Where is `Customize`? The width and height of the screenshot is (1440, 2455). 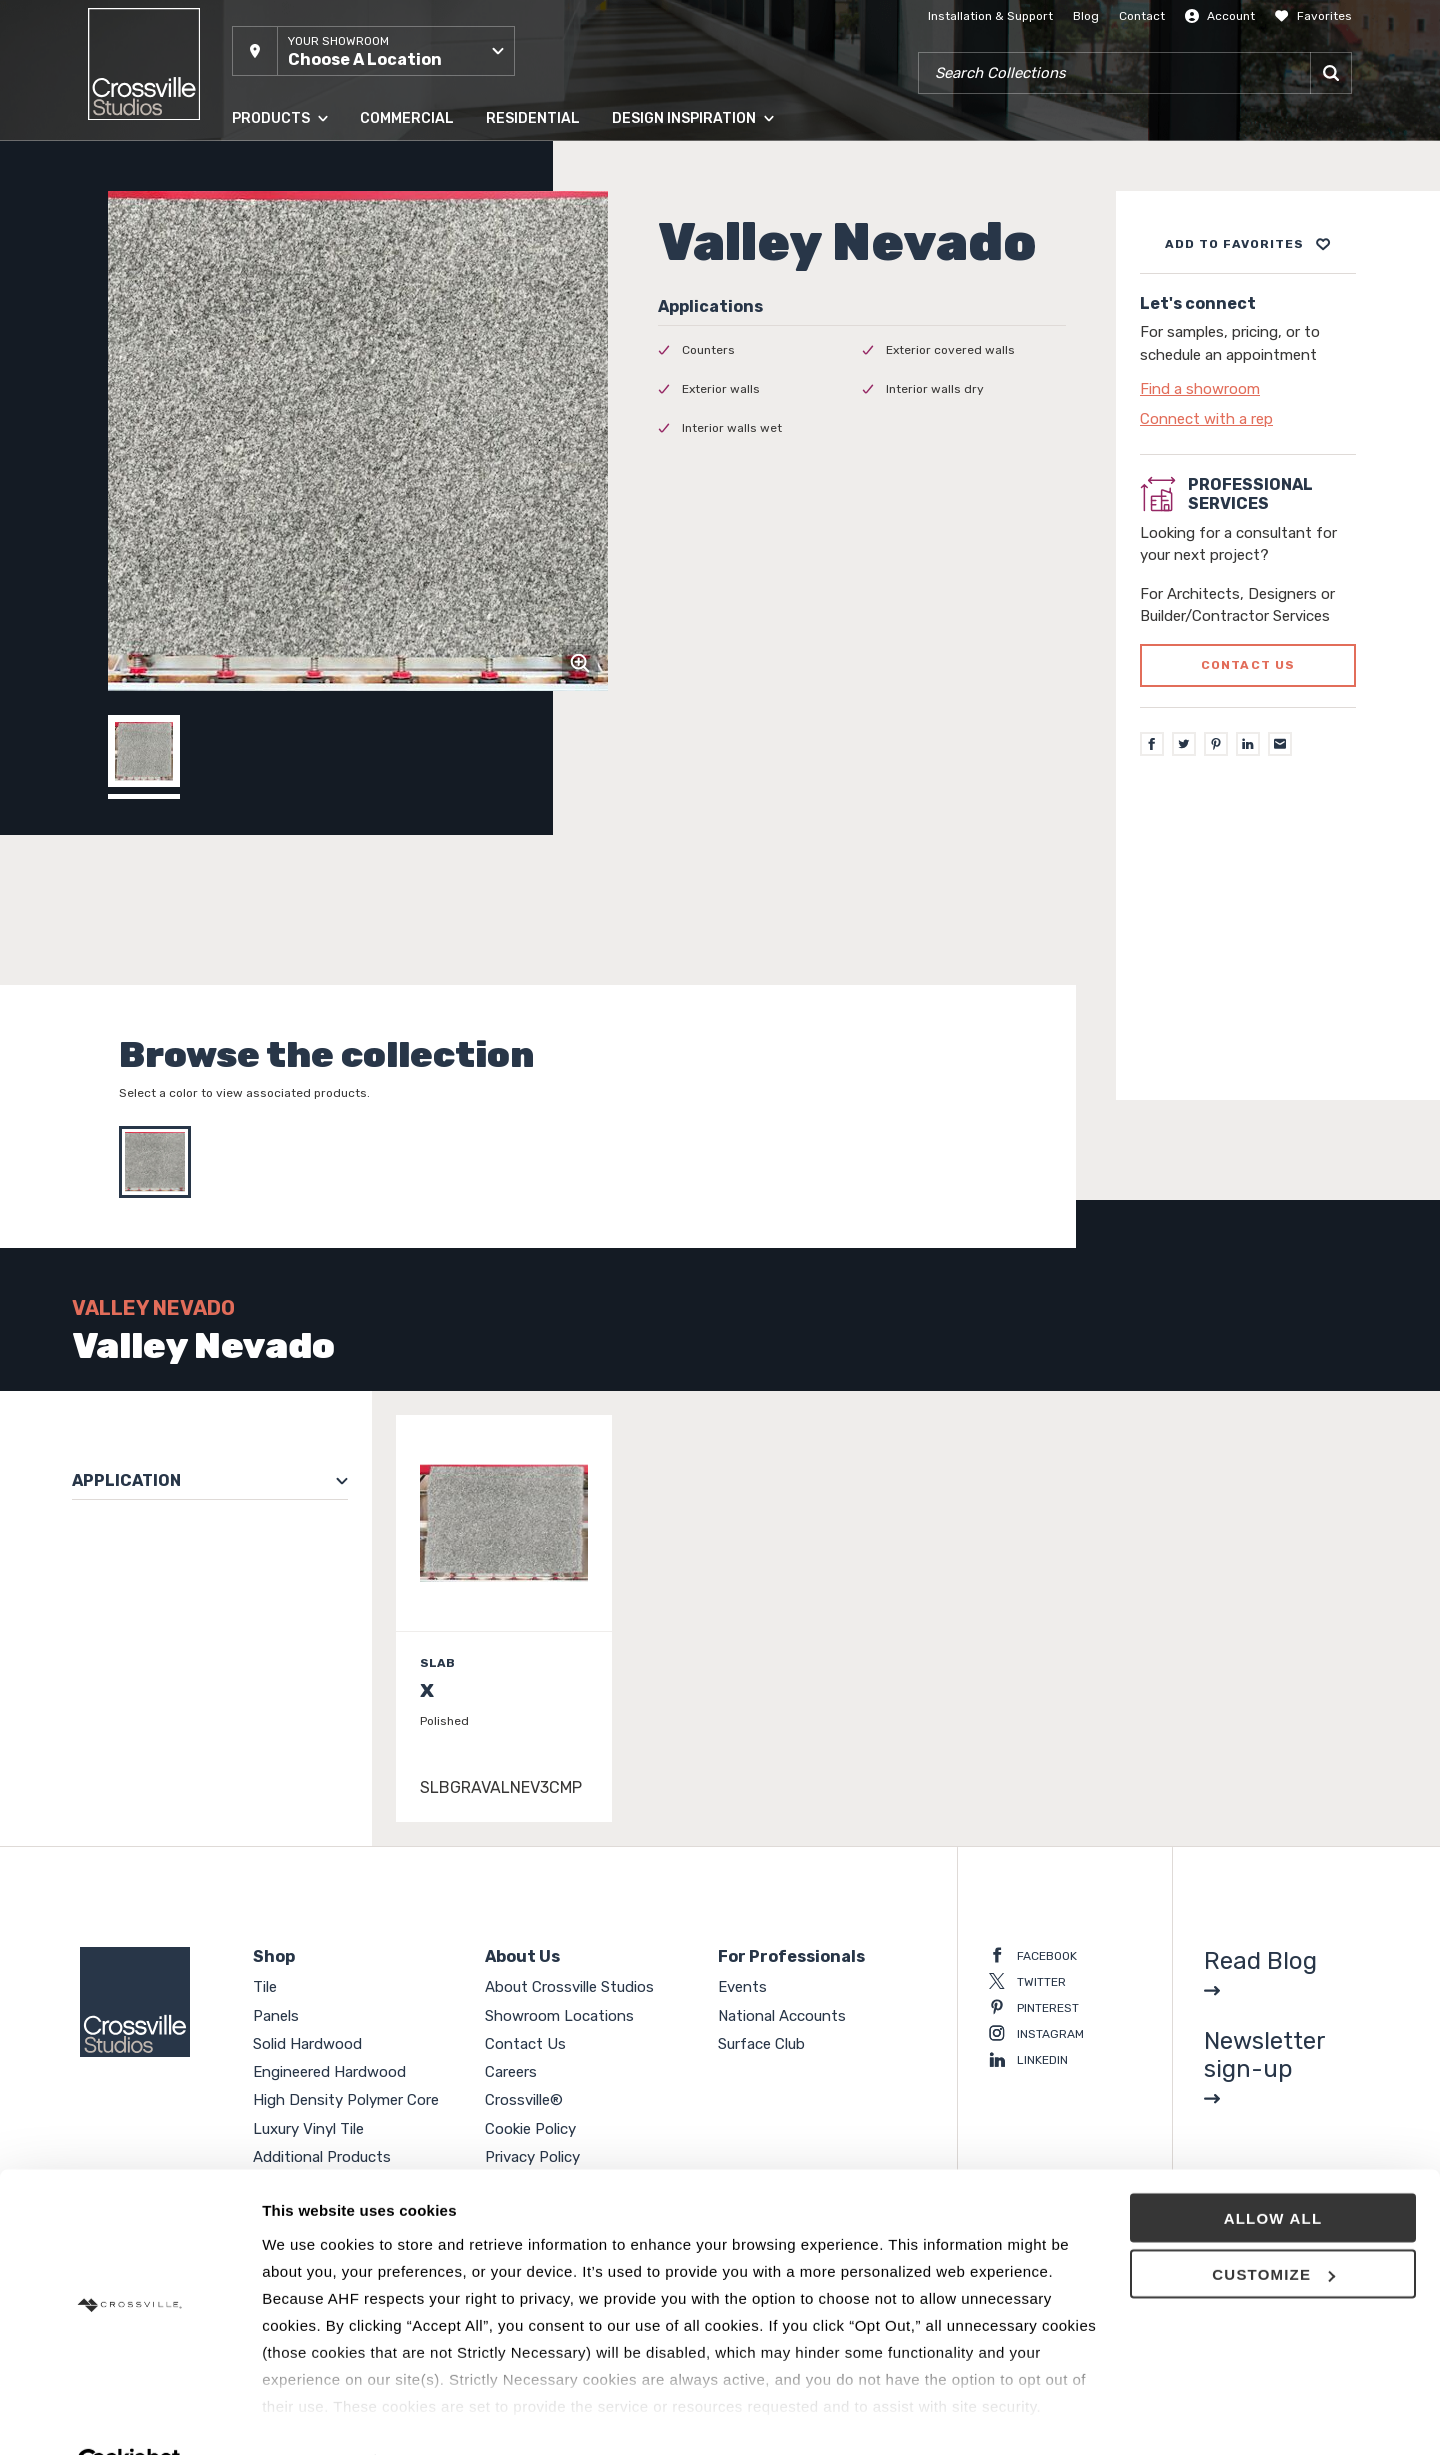
Customize is located at coordinates (1273, 2227).